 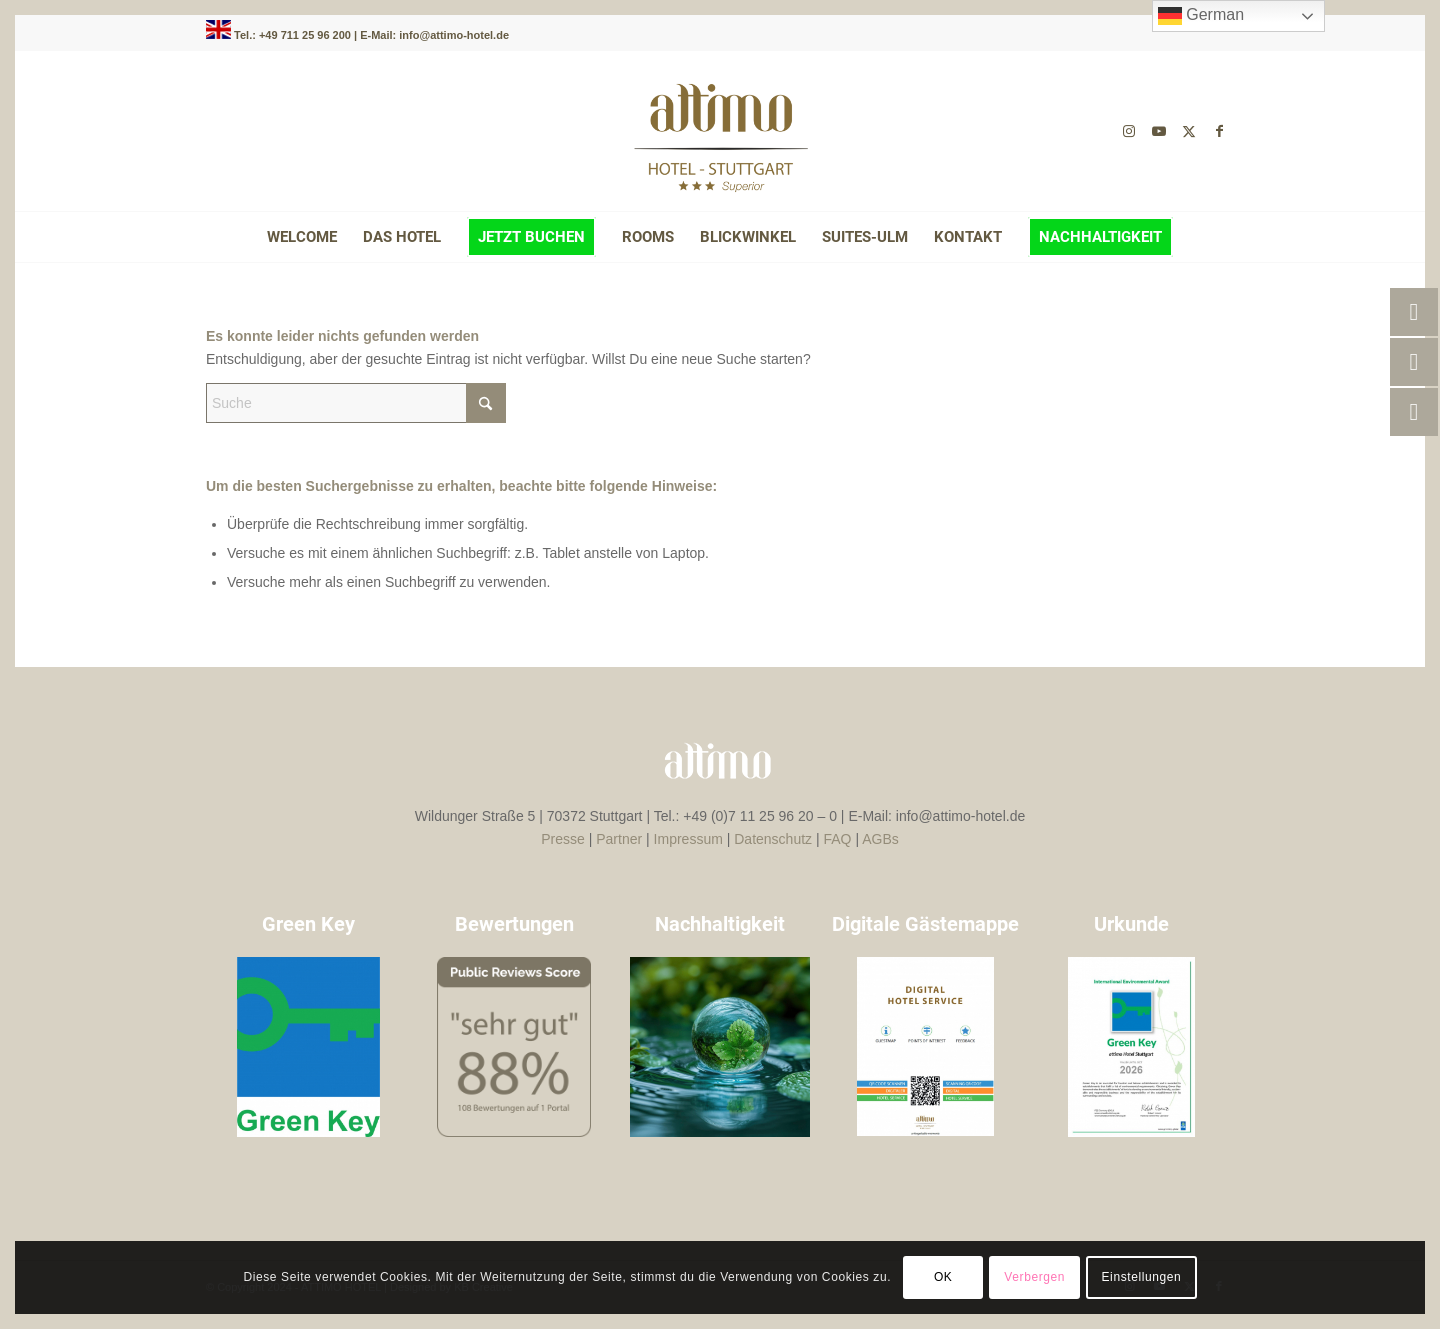 I want to click on AGBs, so click(x=880, y=839).